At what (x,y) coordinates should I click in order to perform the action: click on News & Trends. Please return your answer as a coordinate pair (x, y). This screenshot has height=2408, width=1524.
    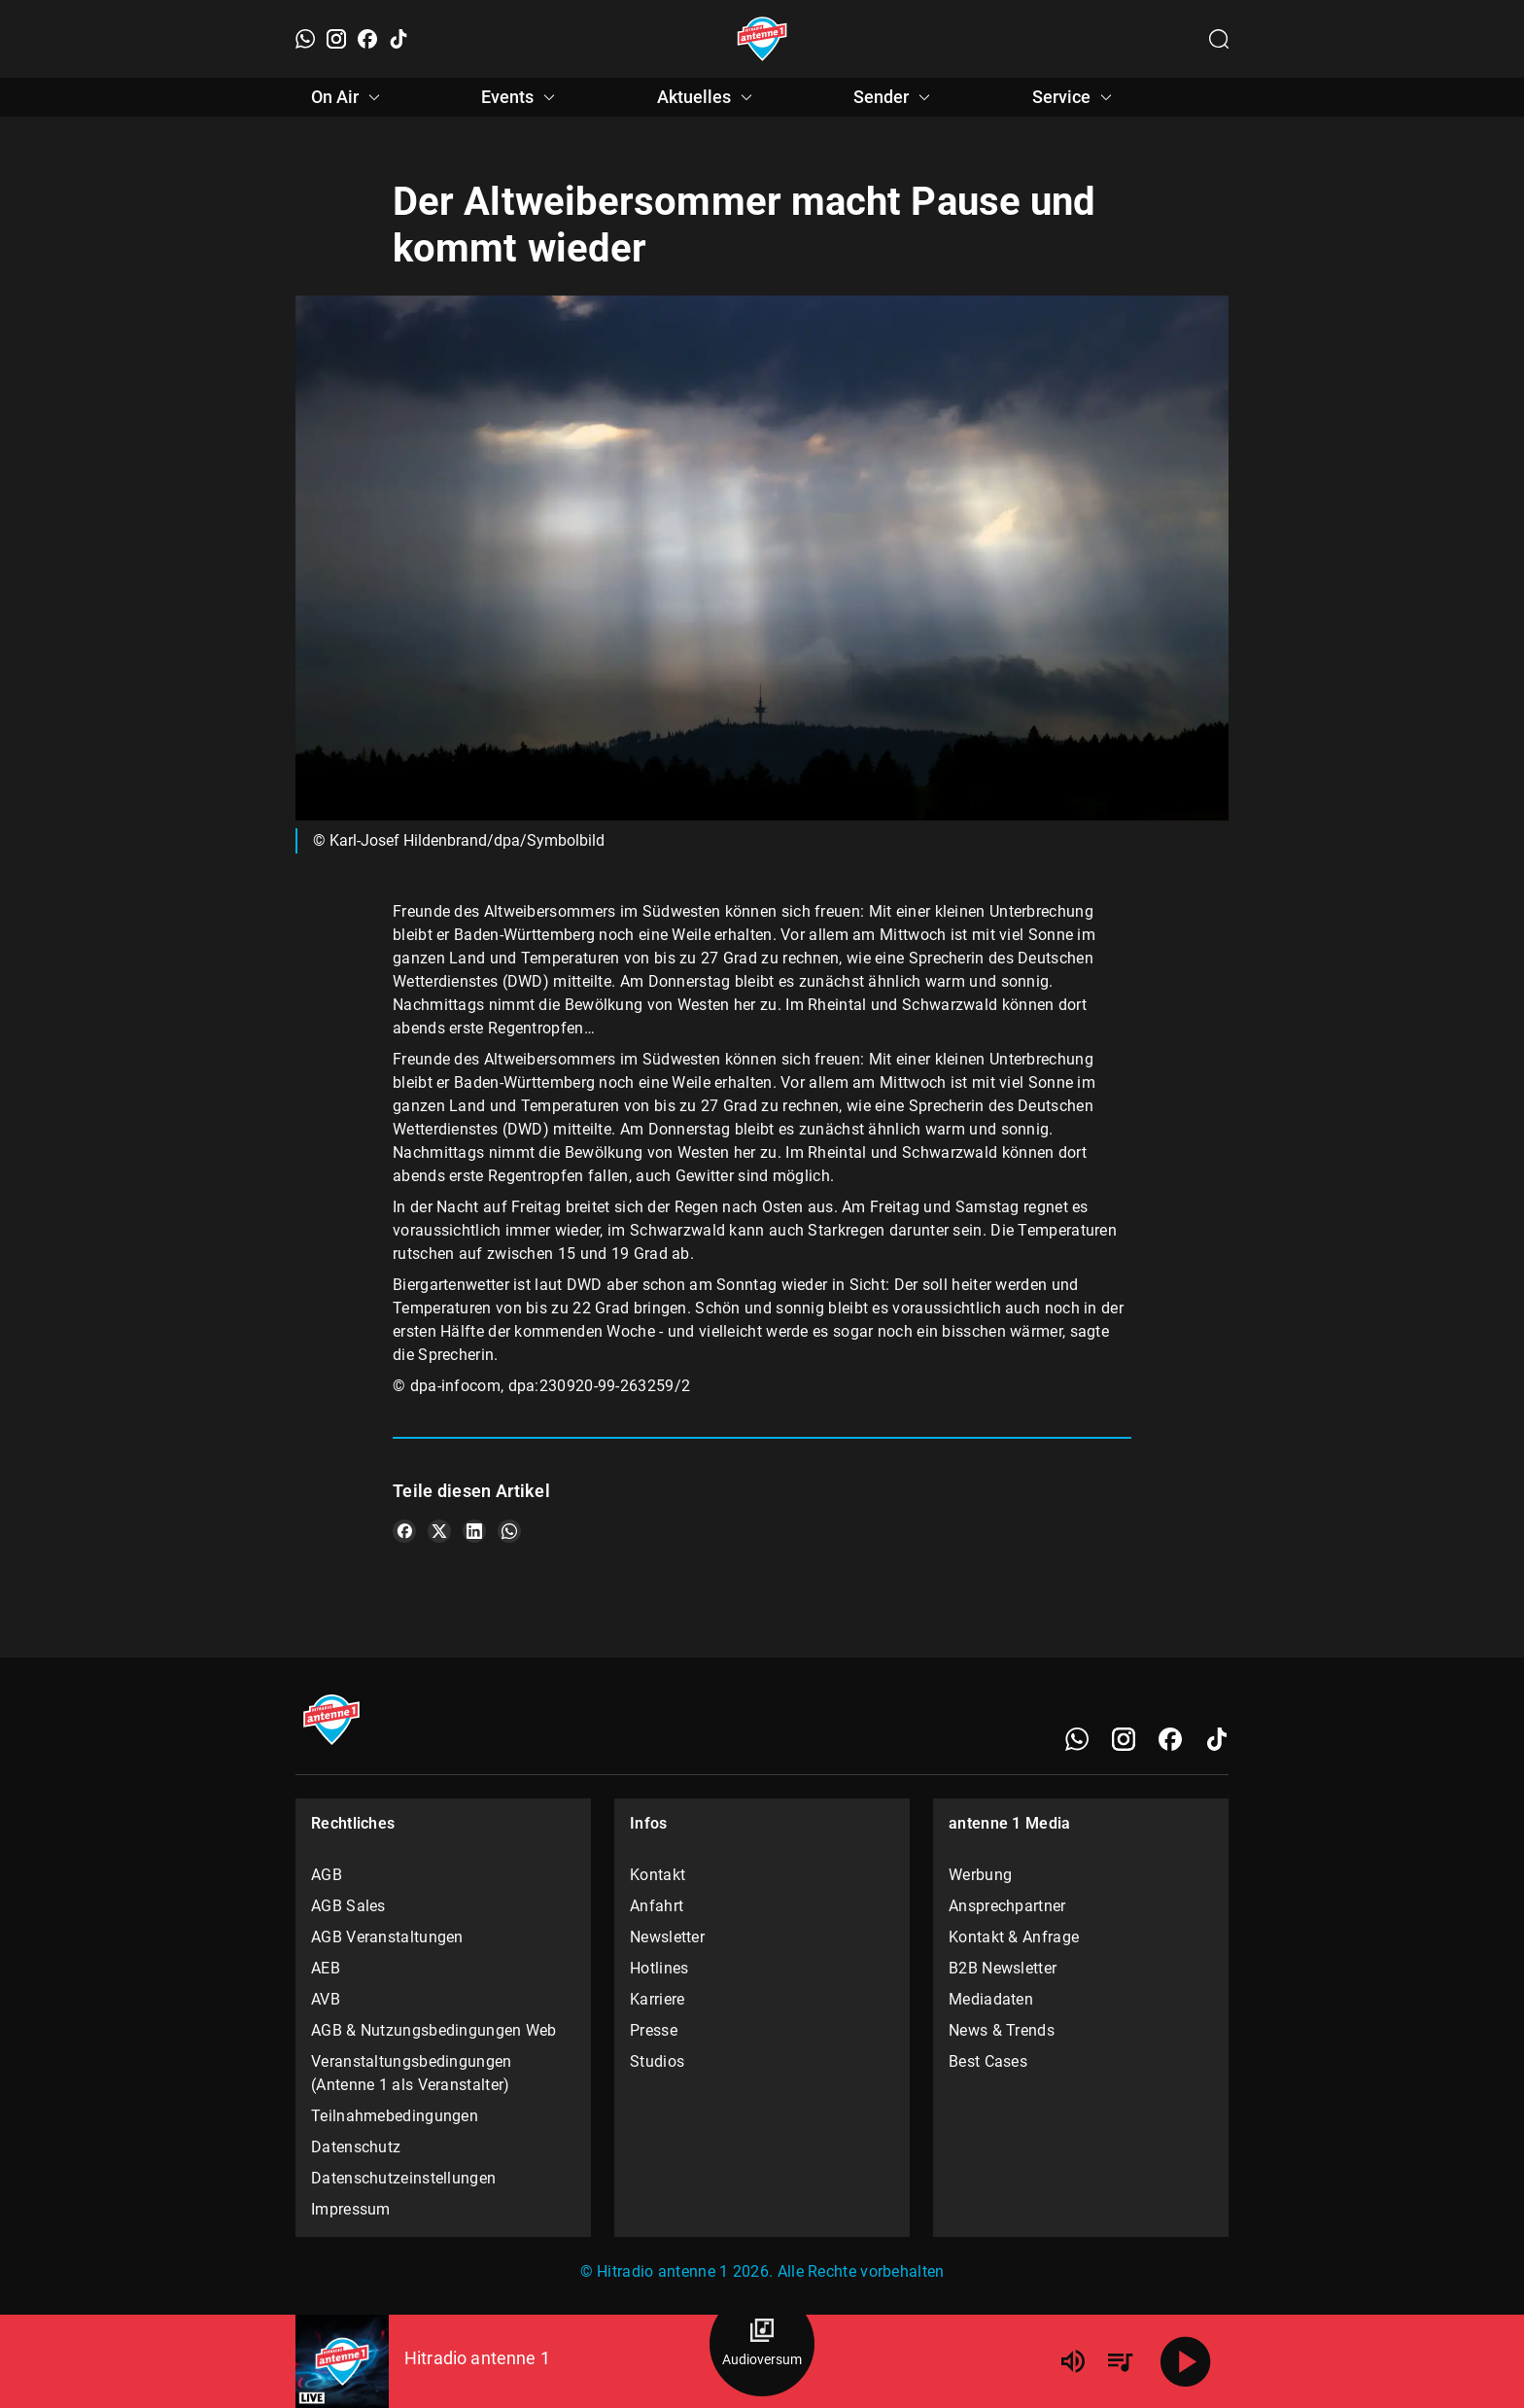
    Looking at the image, I should click on (1002, 2030).